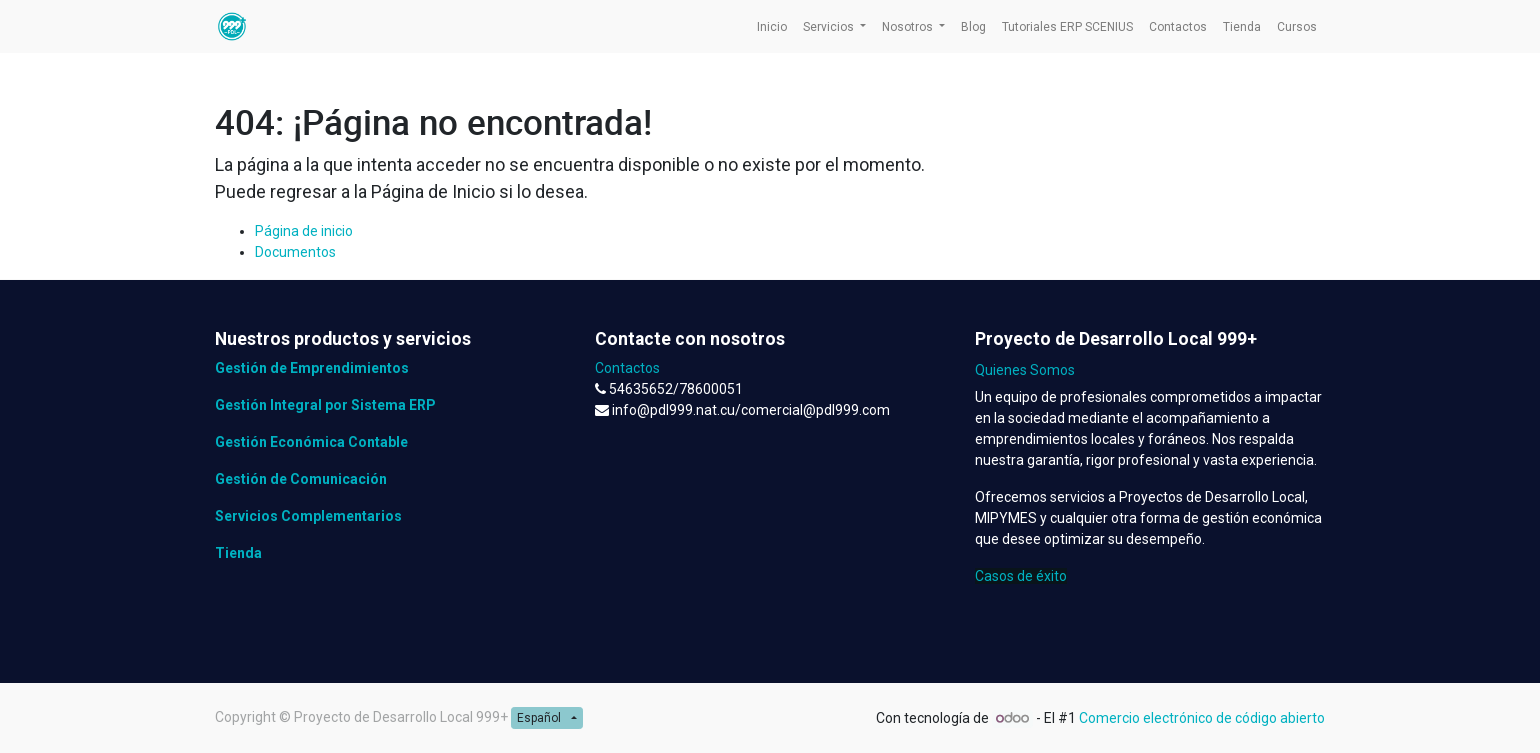  What do you see at coordinates (1202, 718) in the screenshot?
I see `Comercio electrónico de código abierto` at bounding box center [1202, 718].